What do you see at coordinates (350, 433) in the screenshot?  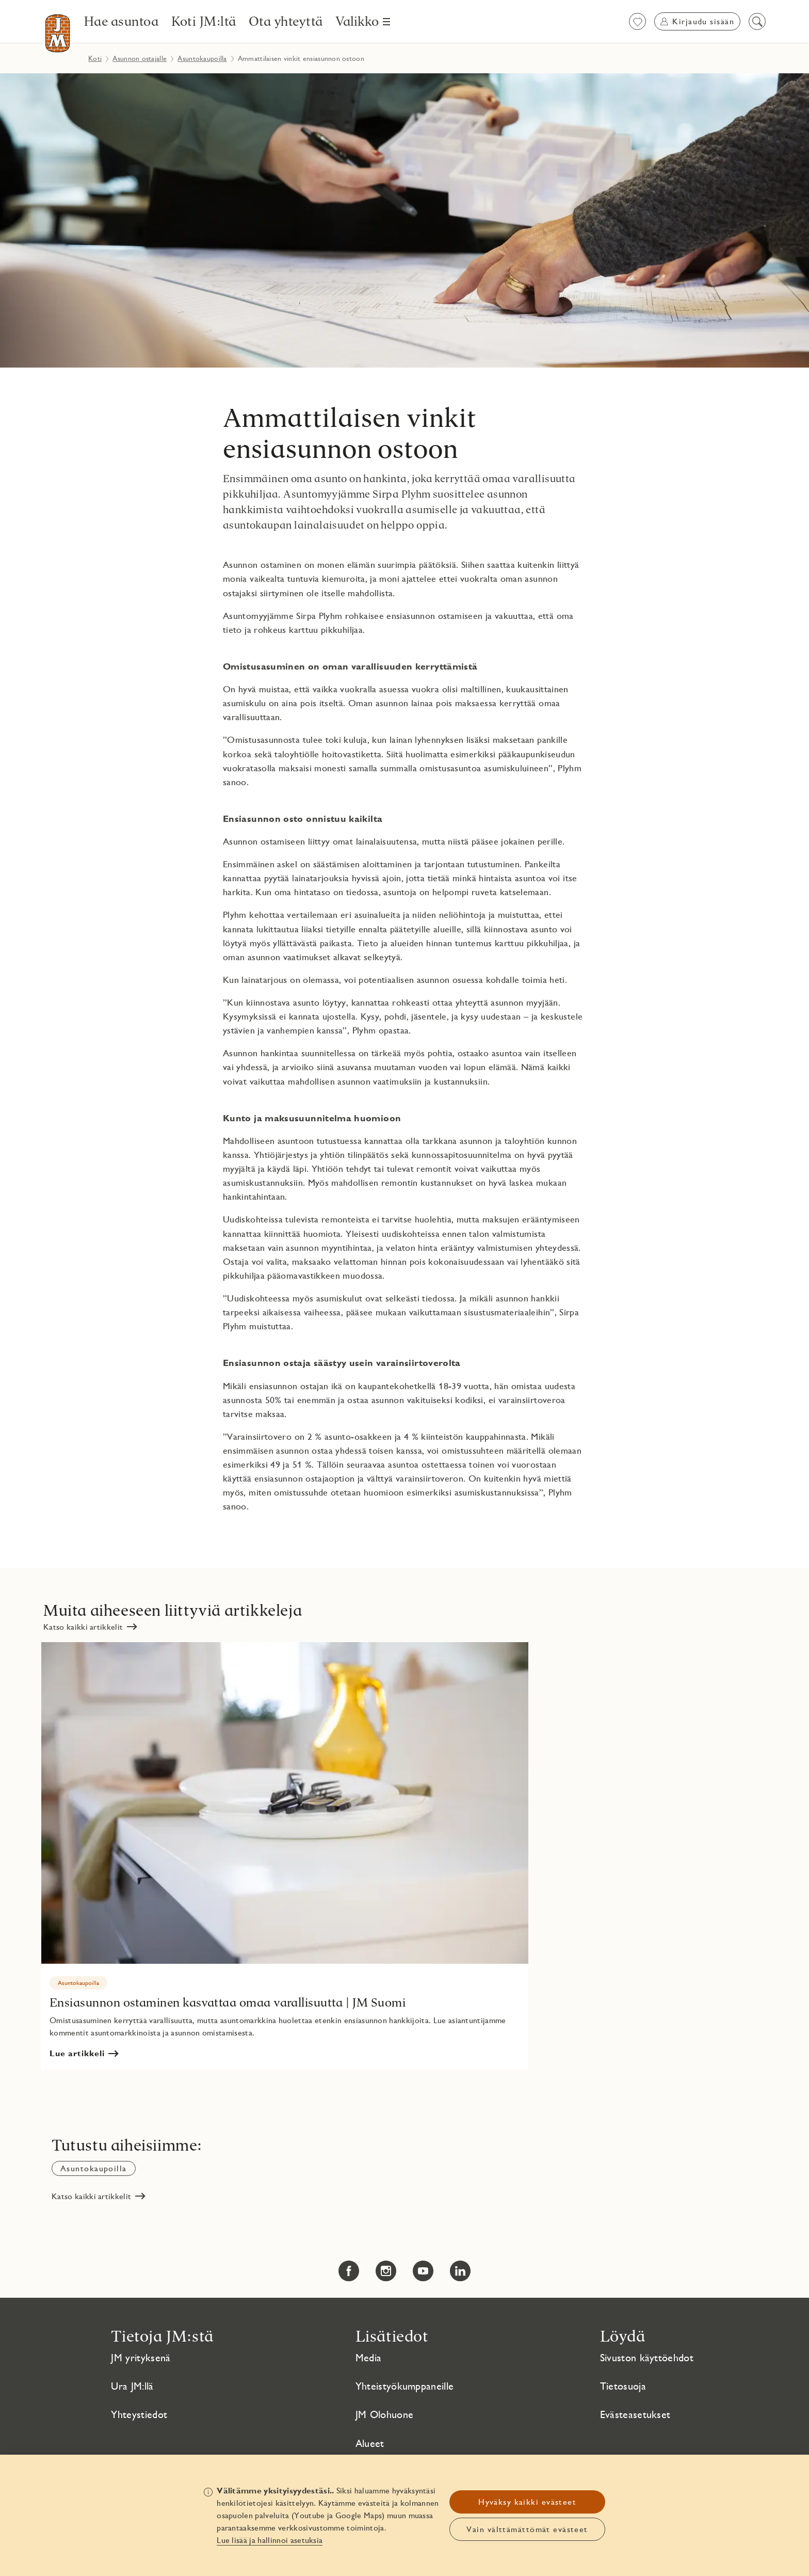 I see `Ammattilaisen vinkit ensiasunnon ostoon` at bounding box center [350, 433].